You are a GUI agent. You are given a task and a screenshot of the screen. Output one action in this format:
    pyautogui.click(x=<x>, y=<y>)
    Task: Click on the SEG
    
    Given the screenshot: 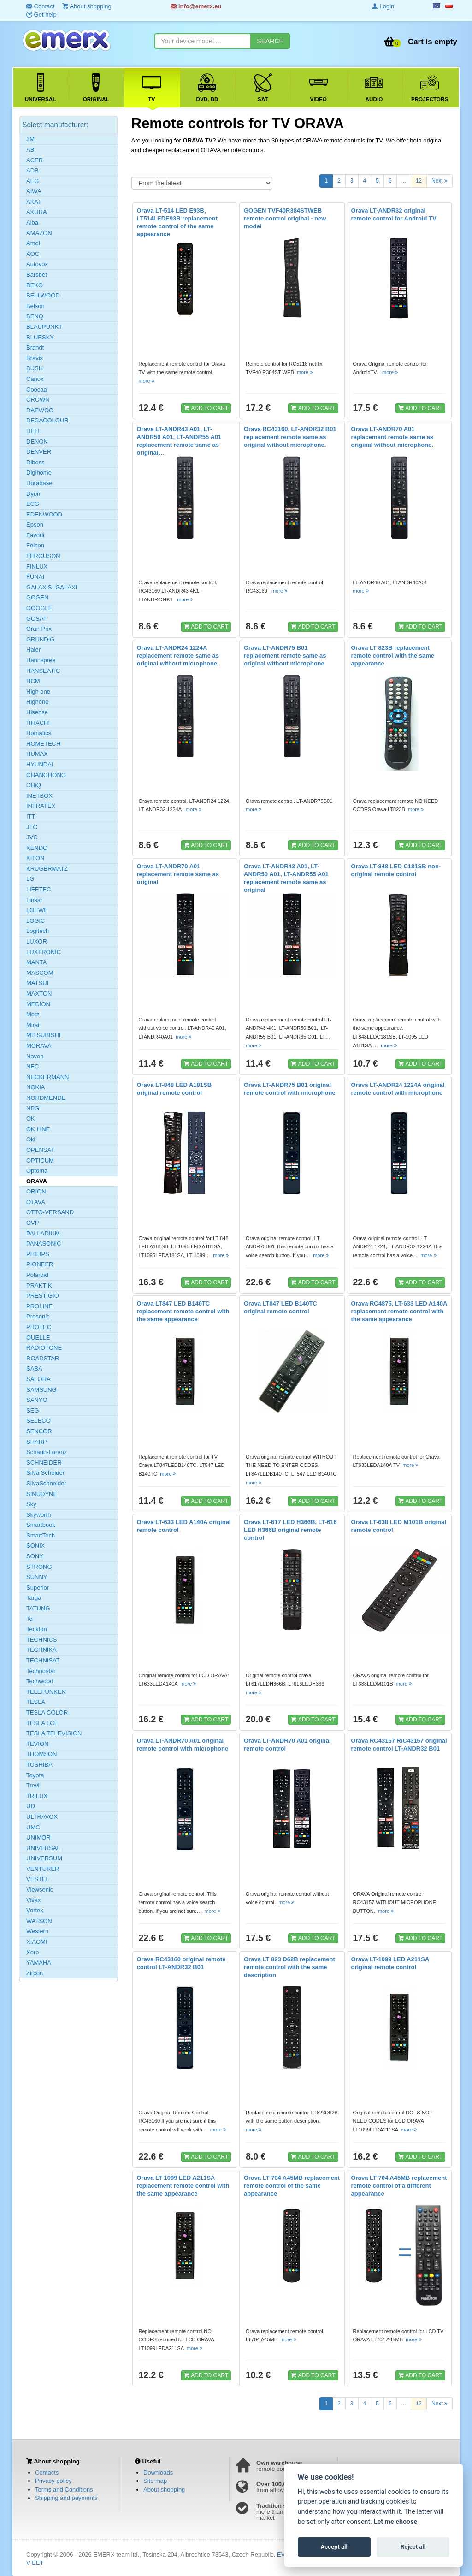 What is the action you would take?
    pyautogui.click(x=32, y=1410)
    